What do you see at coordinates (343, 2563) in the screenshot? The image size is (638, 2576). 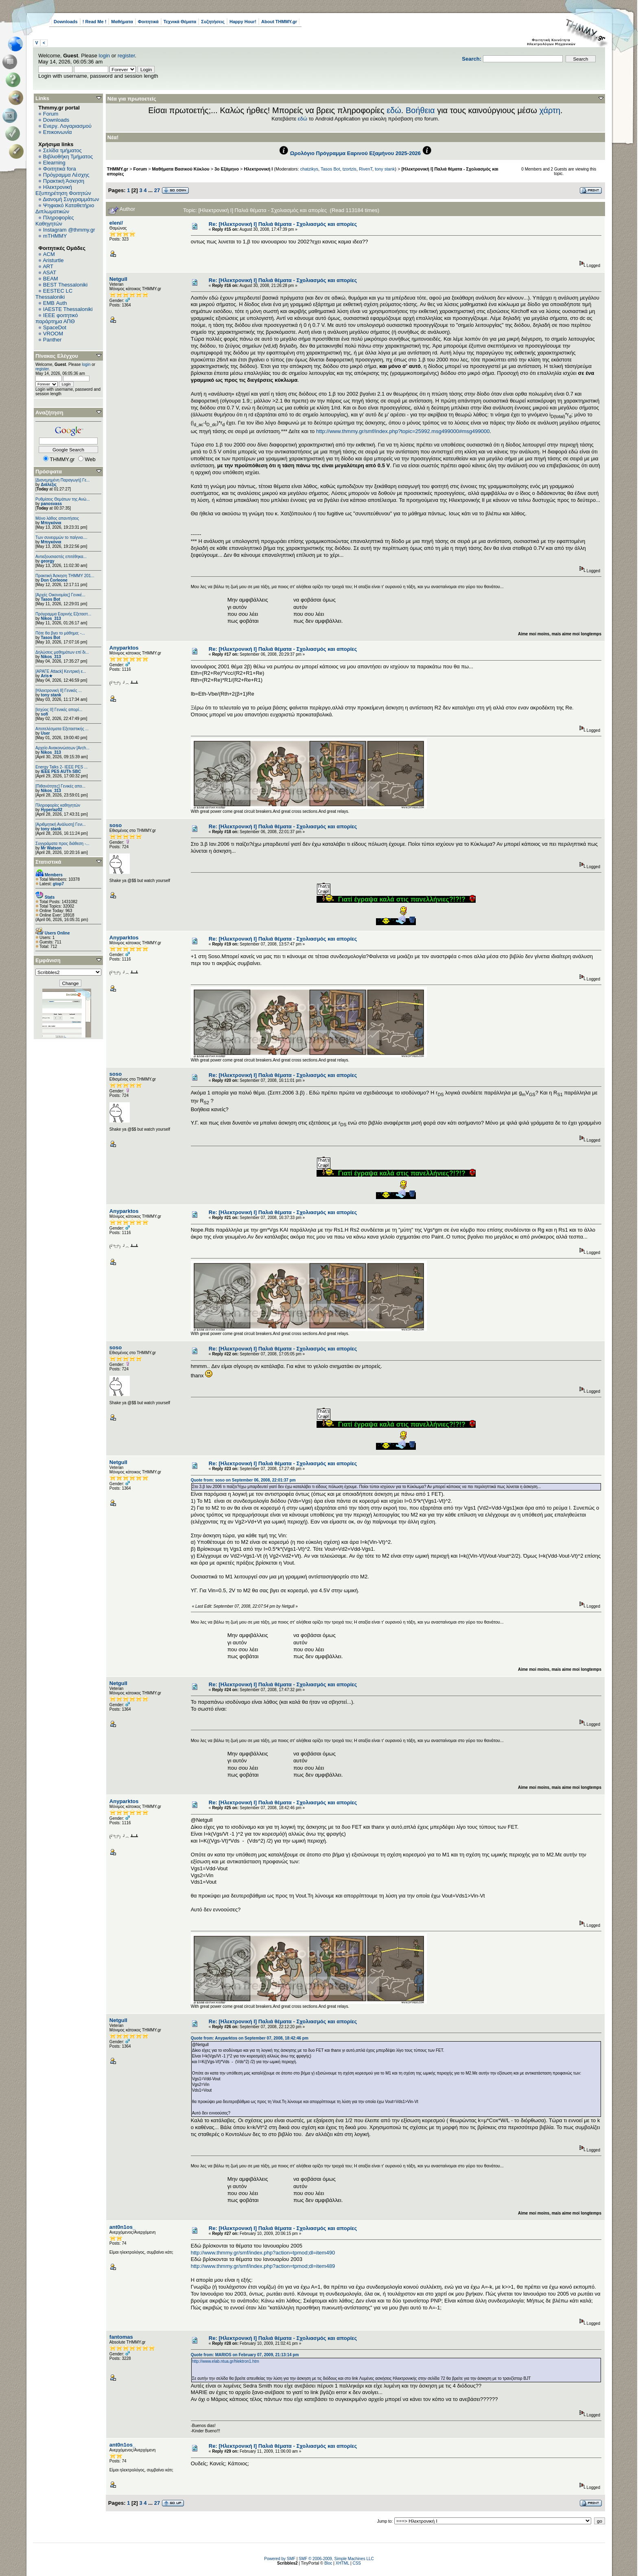 I see `XHTML` at bounding box center [343, 2563].